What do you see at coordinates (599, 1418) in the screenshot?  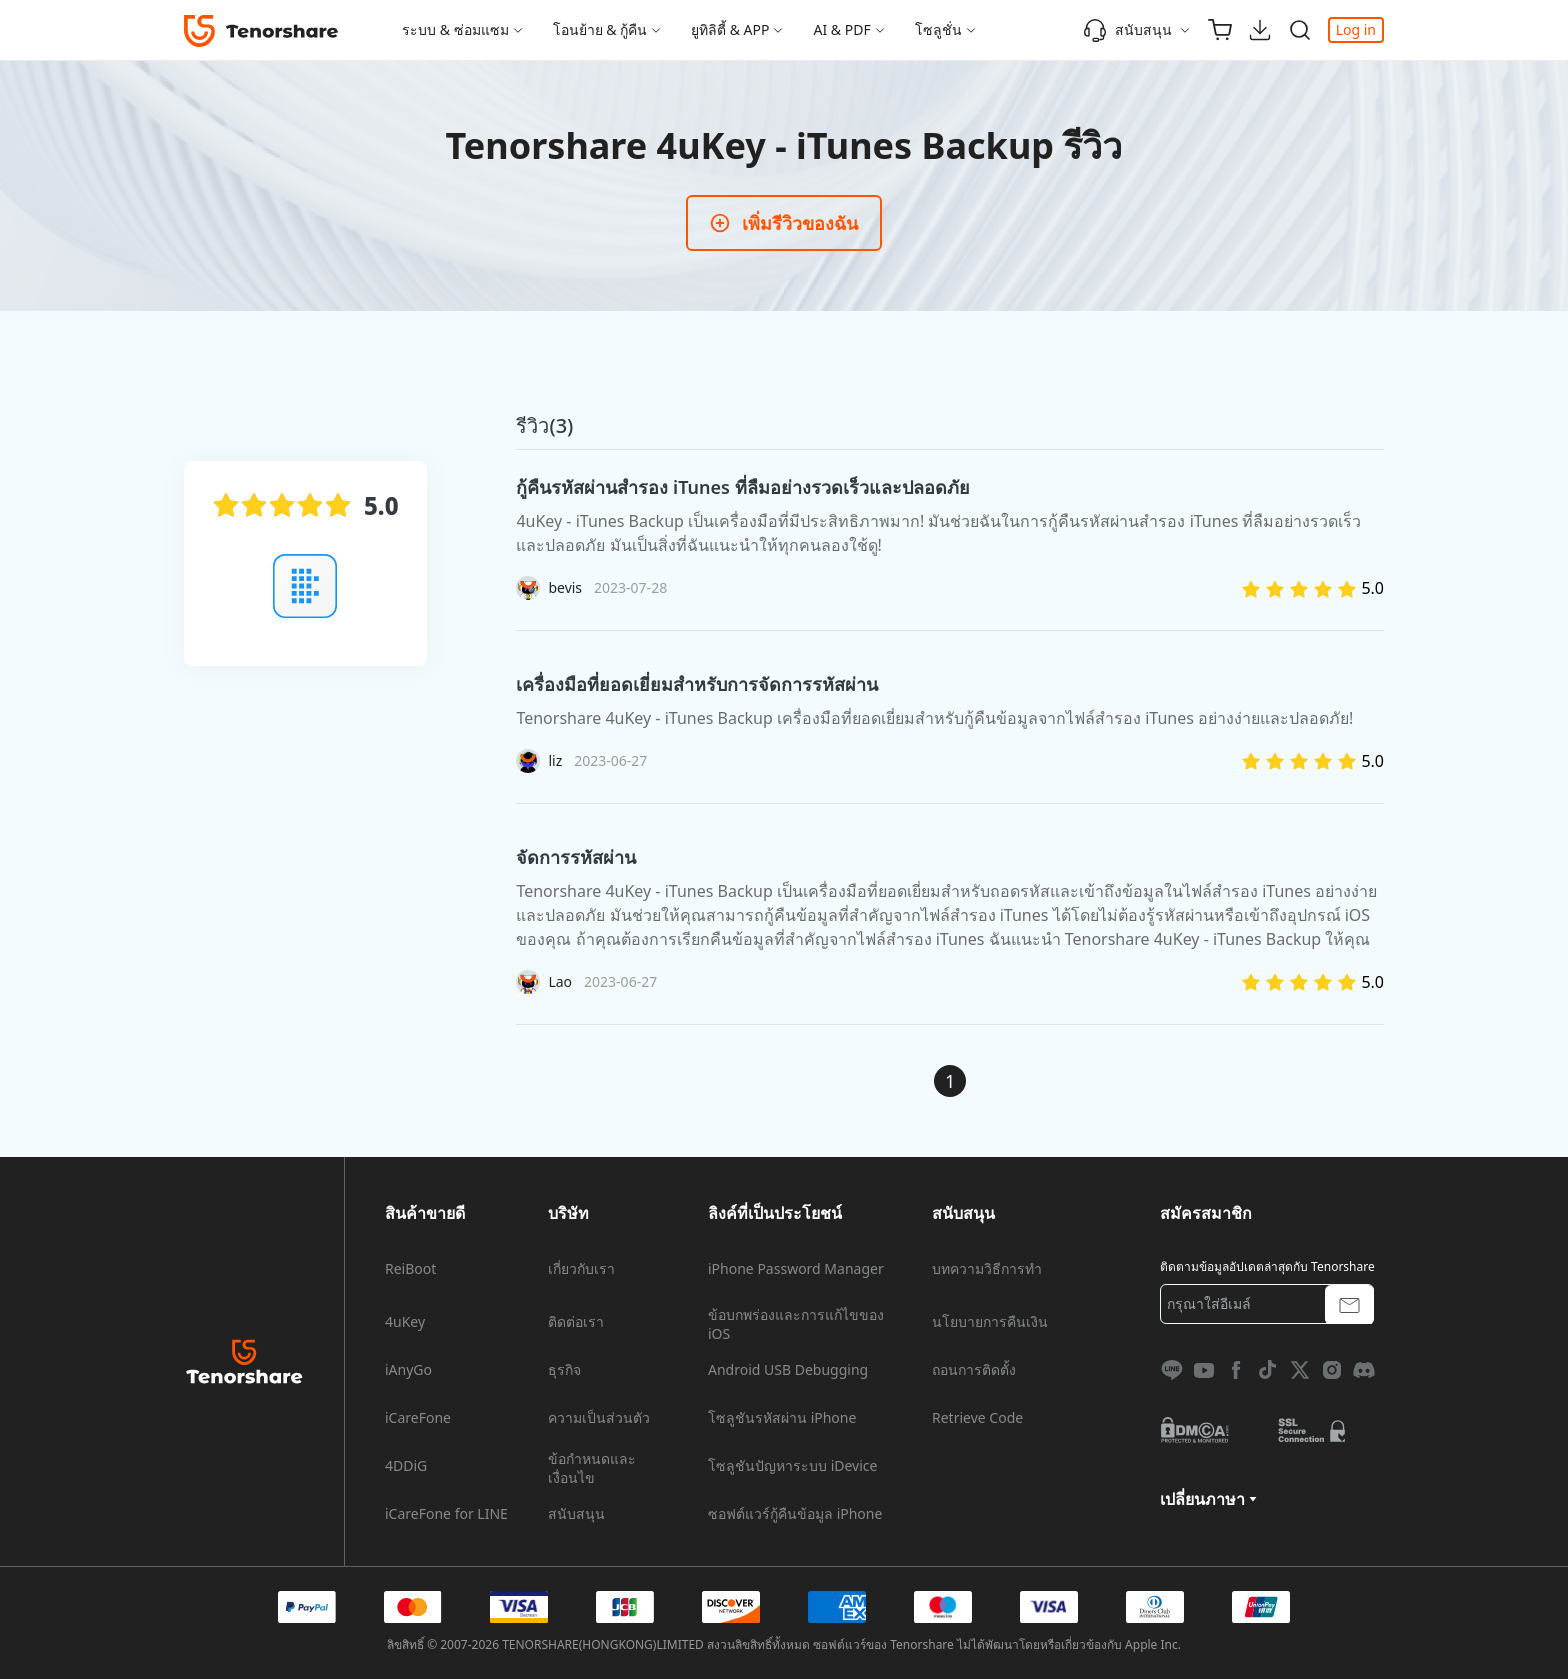 I see `ความเป็นส่วนตัว` at bounding box center [599, 1418].